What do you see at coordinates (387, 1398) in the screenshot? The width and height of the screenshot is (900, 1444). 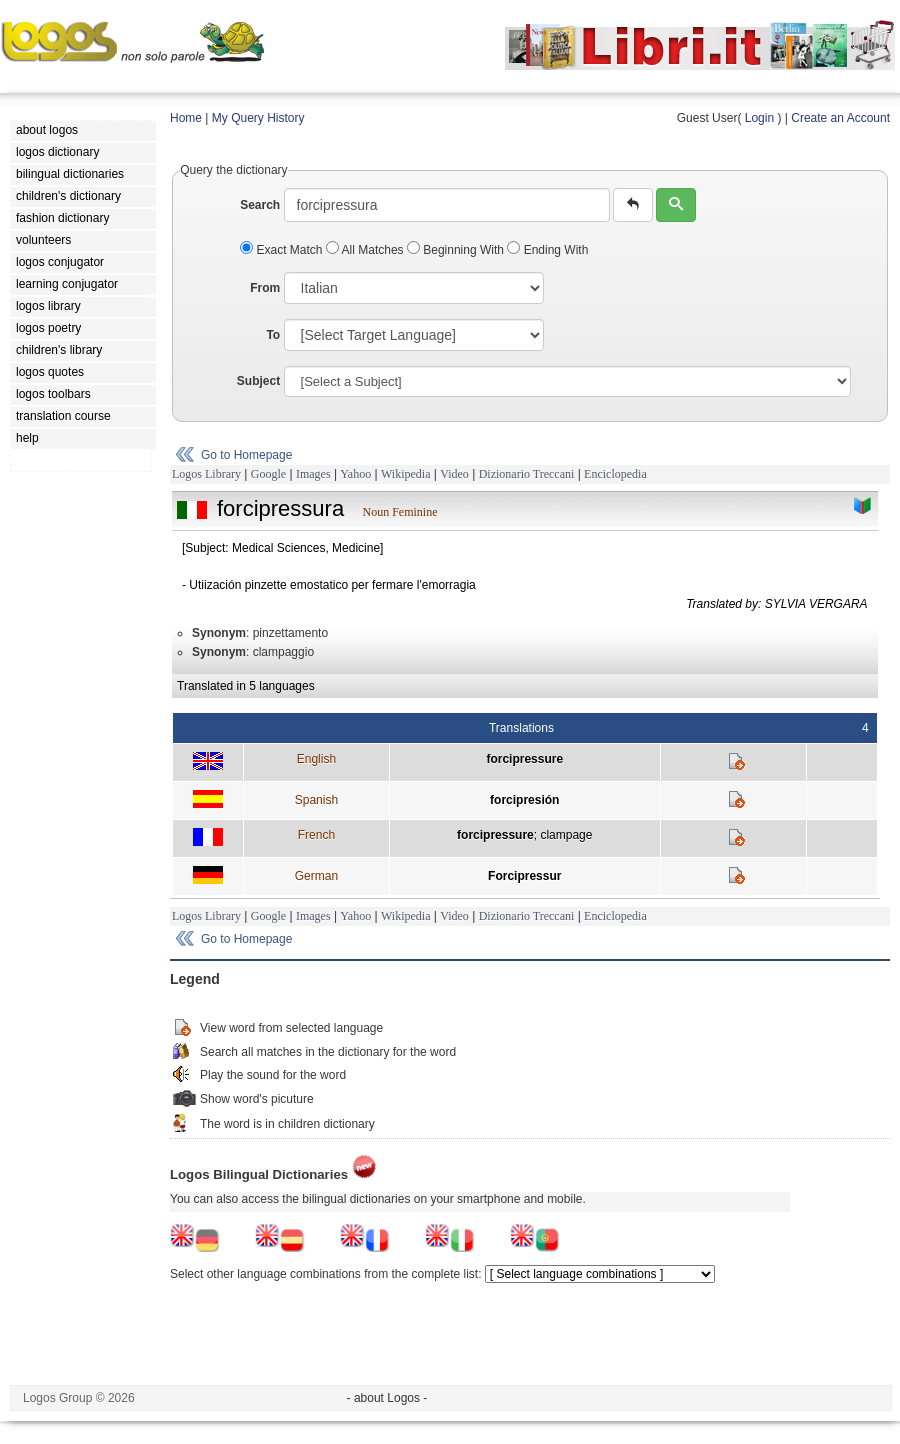 I see `- about Logos -` at bounding box center [387, 1398].